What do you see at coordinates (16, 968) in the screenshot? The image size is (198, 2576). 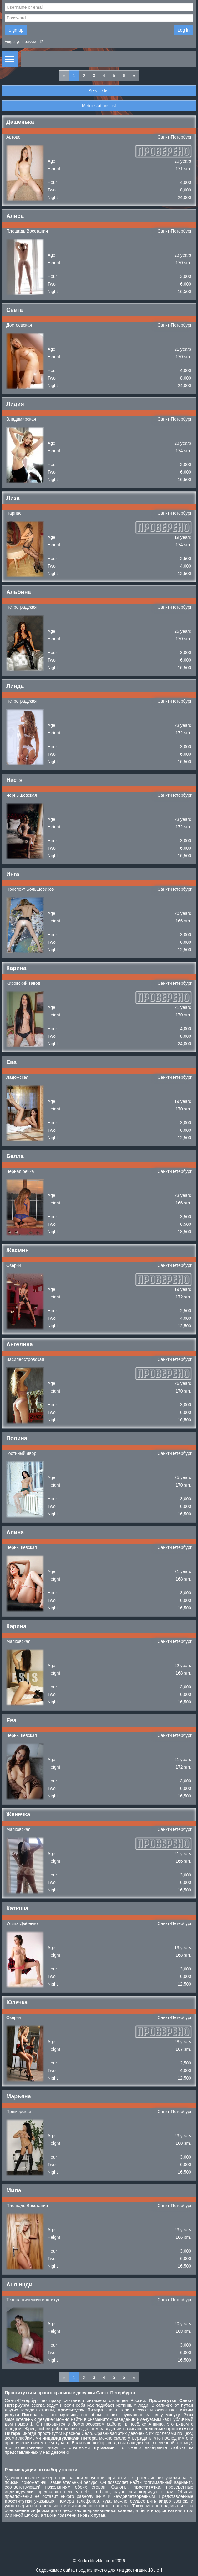 I see `Карина` at bounding box center [16, 968].